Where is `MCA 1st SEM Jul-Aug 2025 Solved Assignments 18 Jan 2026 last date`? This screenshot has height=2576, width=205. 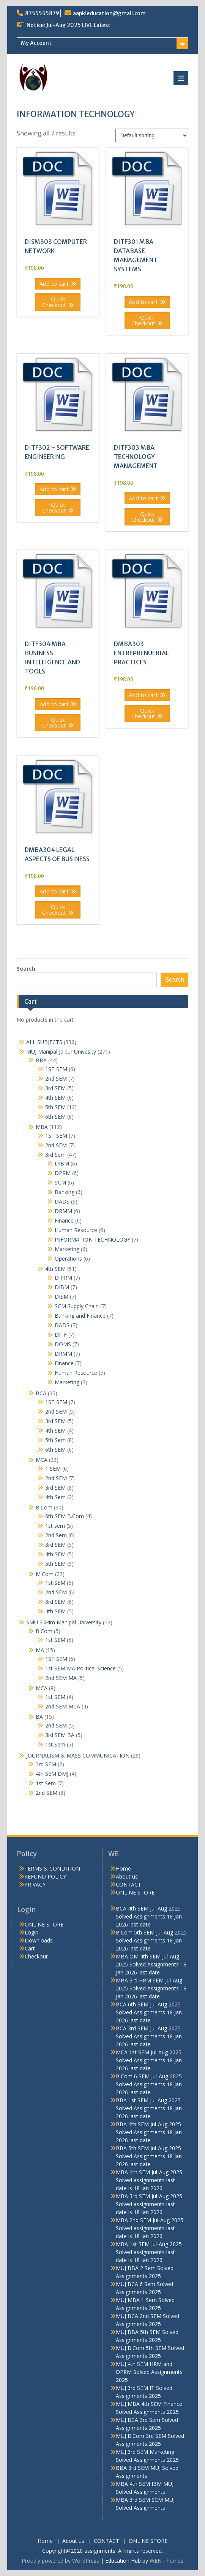 MCA 1st SEM Jul-Aug 2025 Solved Assignments 18 Jan 2026 last date is located at coordinates (149, 2060).